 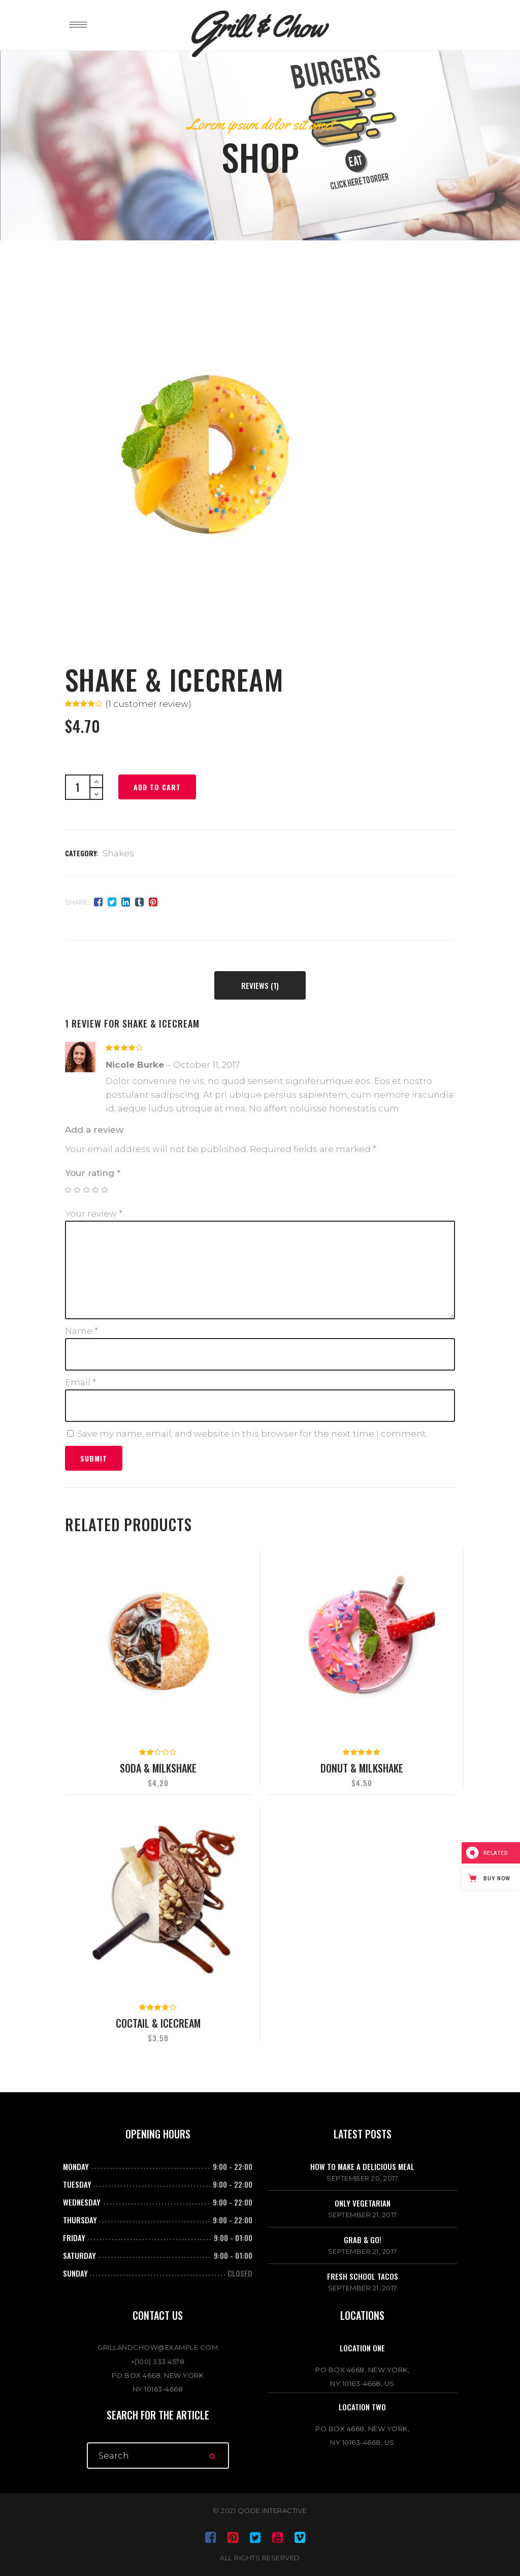 I want to click on Soda & Milkshake, so click(x=158, y=1768).